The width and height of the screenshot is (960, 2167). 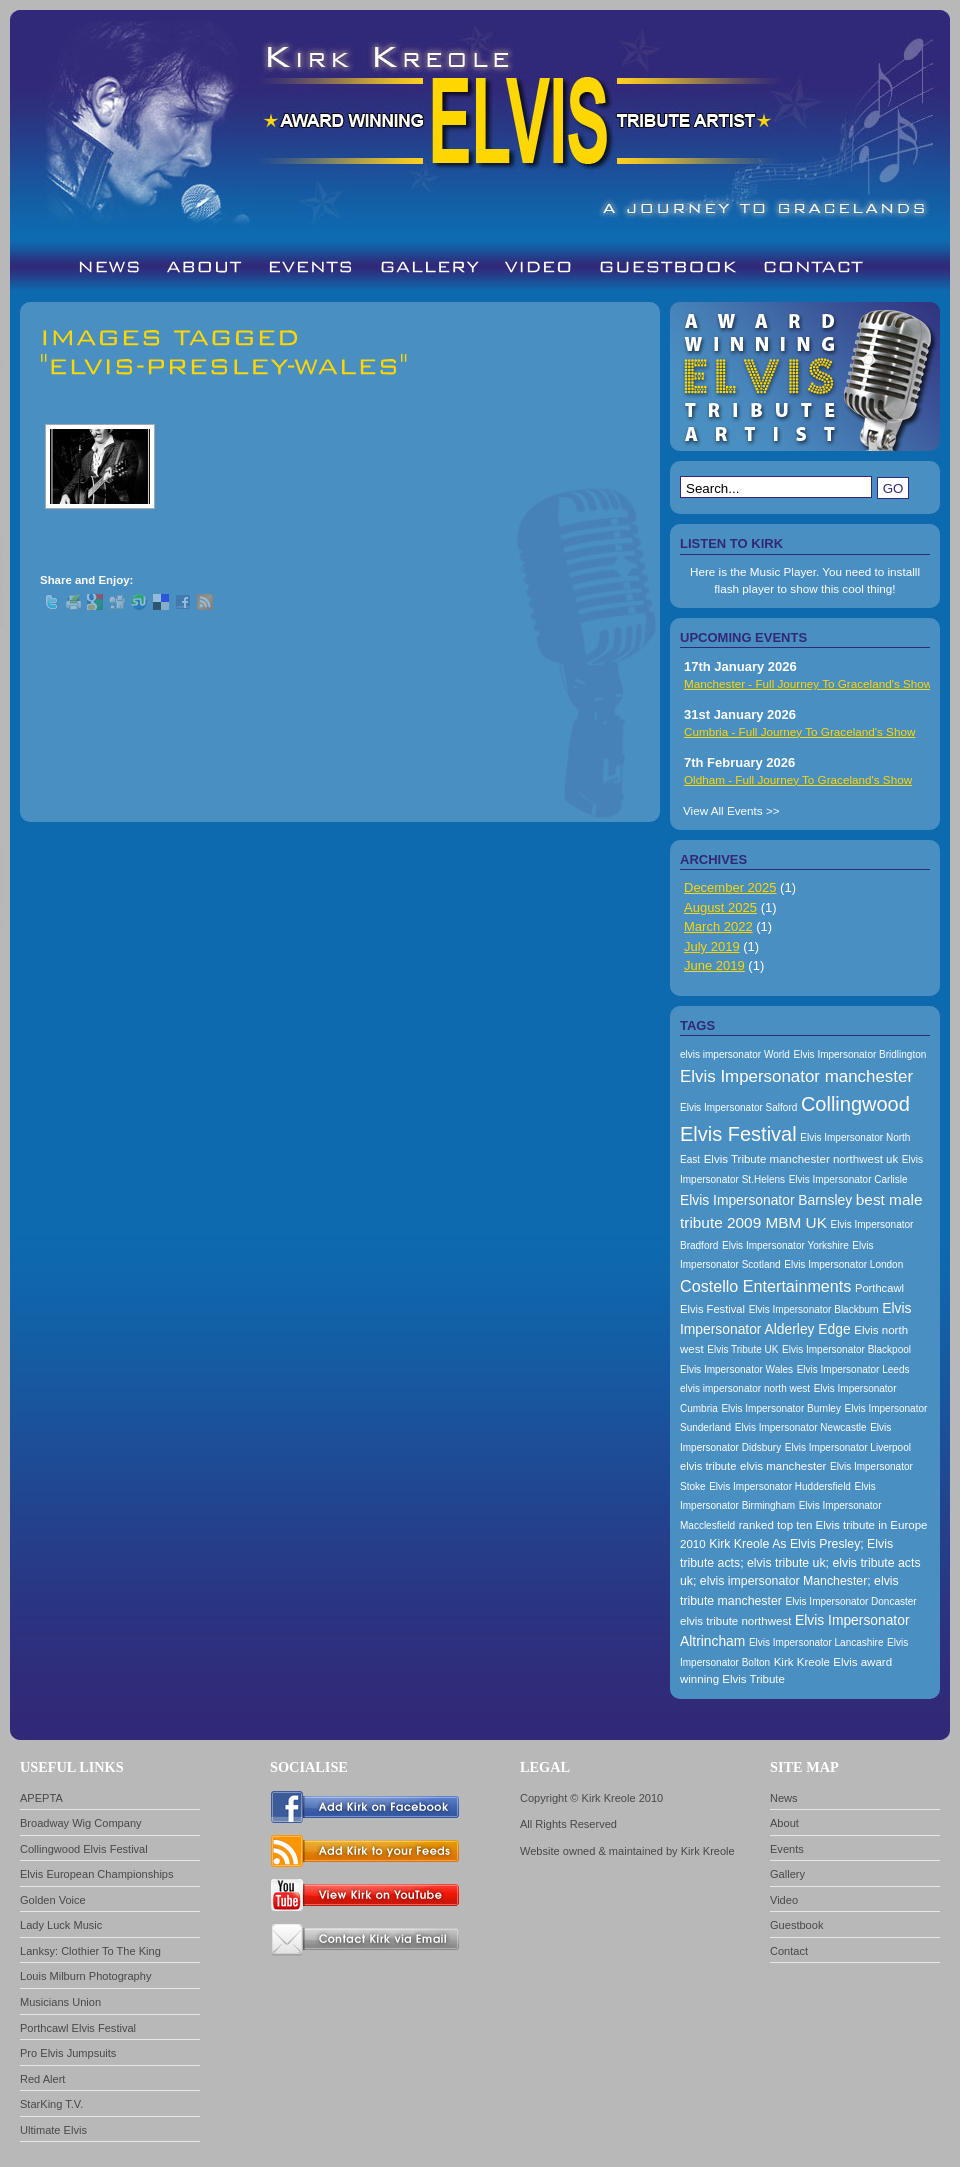 What do you see at coordinates (738, 1107) in the screenshot?
I see `Elvis Impersonator Salford [Elvis Impersonator Salford (157 items)]` at bounding box center [738, 1107].